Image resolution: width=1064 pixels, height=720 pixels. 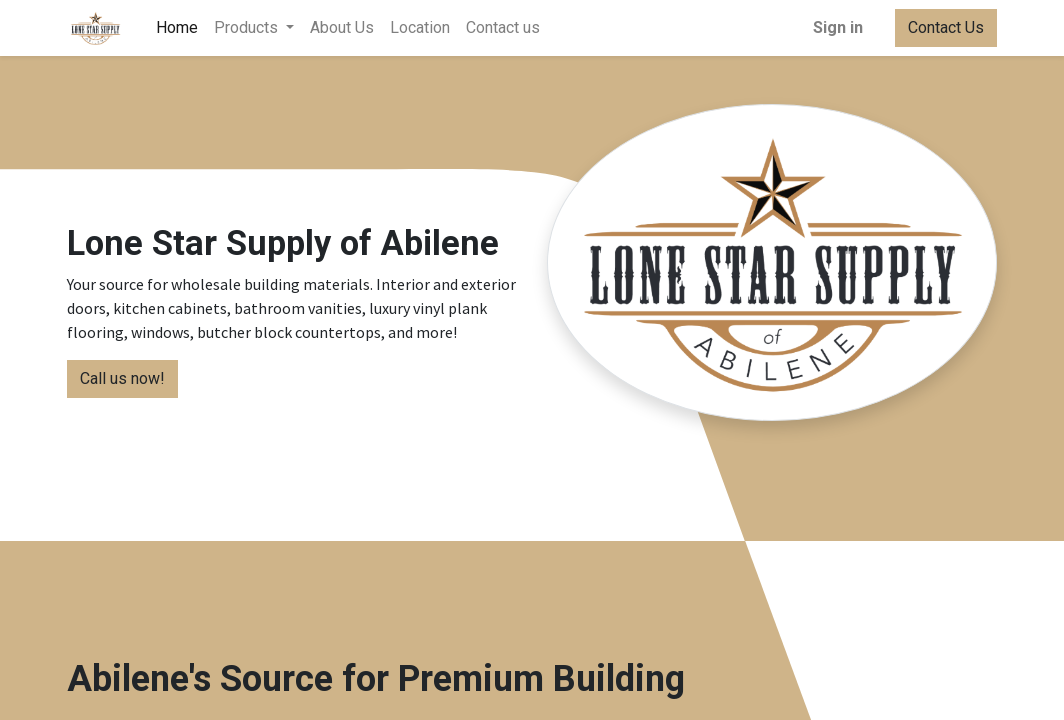 I want to click on Sign in, so click(x=838, y=27).